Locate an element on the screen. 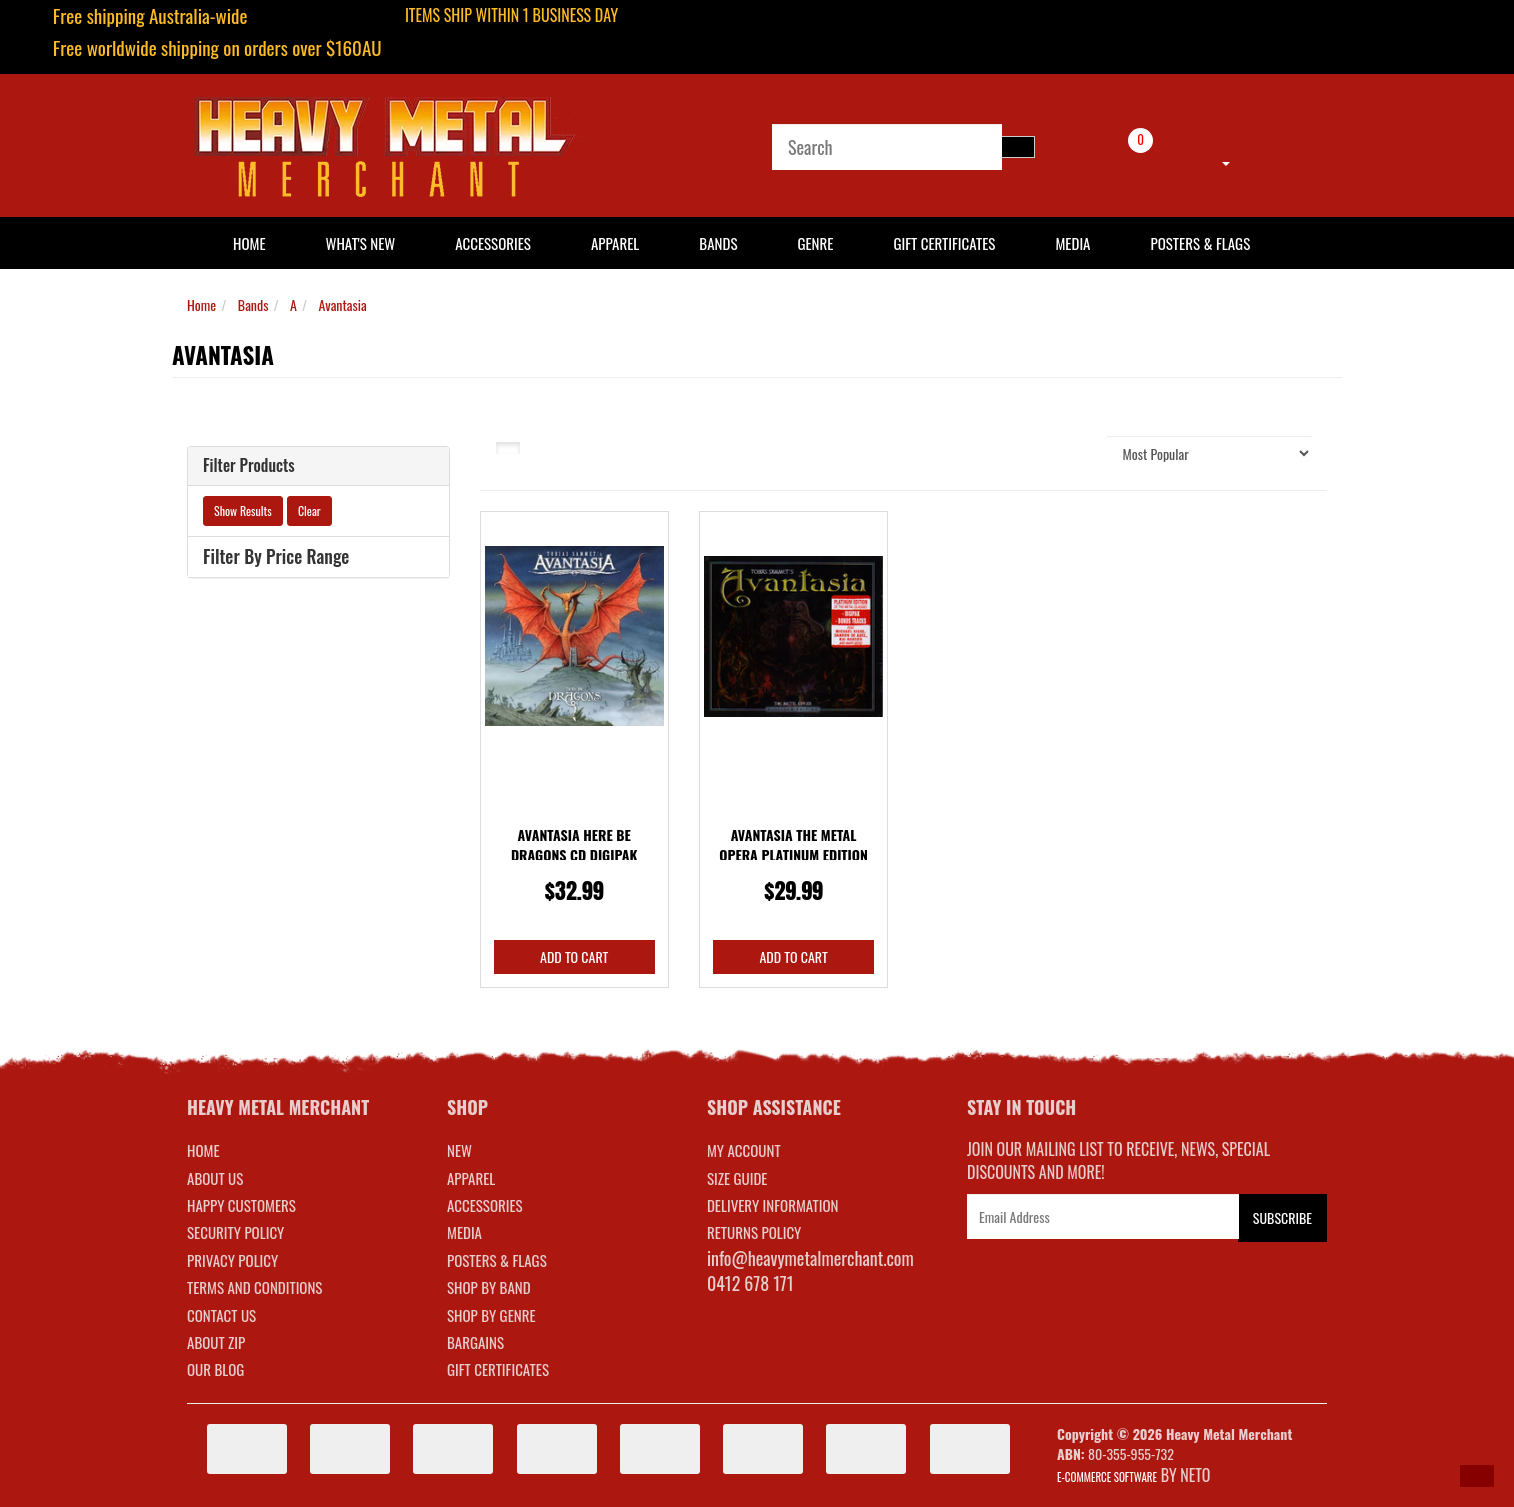  NEW is located at coordinates (459, 1150).